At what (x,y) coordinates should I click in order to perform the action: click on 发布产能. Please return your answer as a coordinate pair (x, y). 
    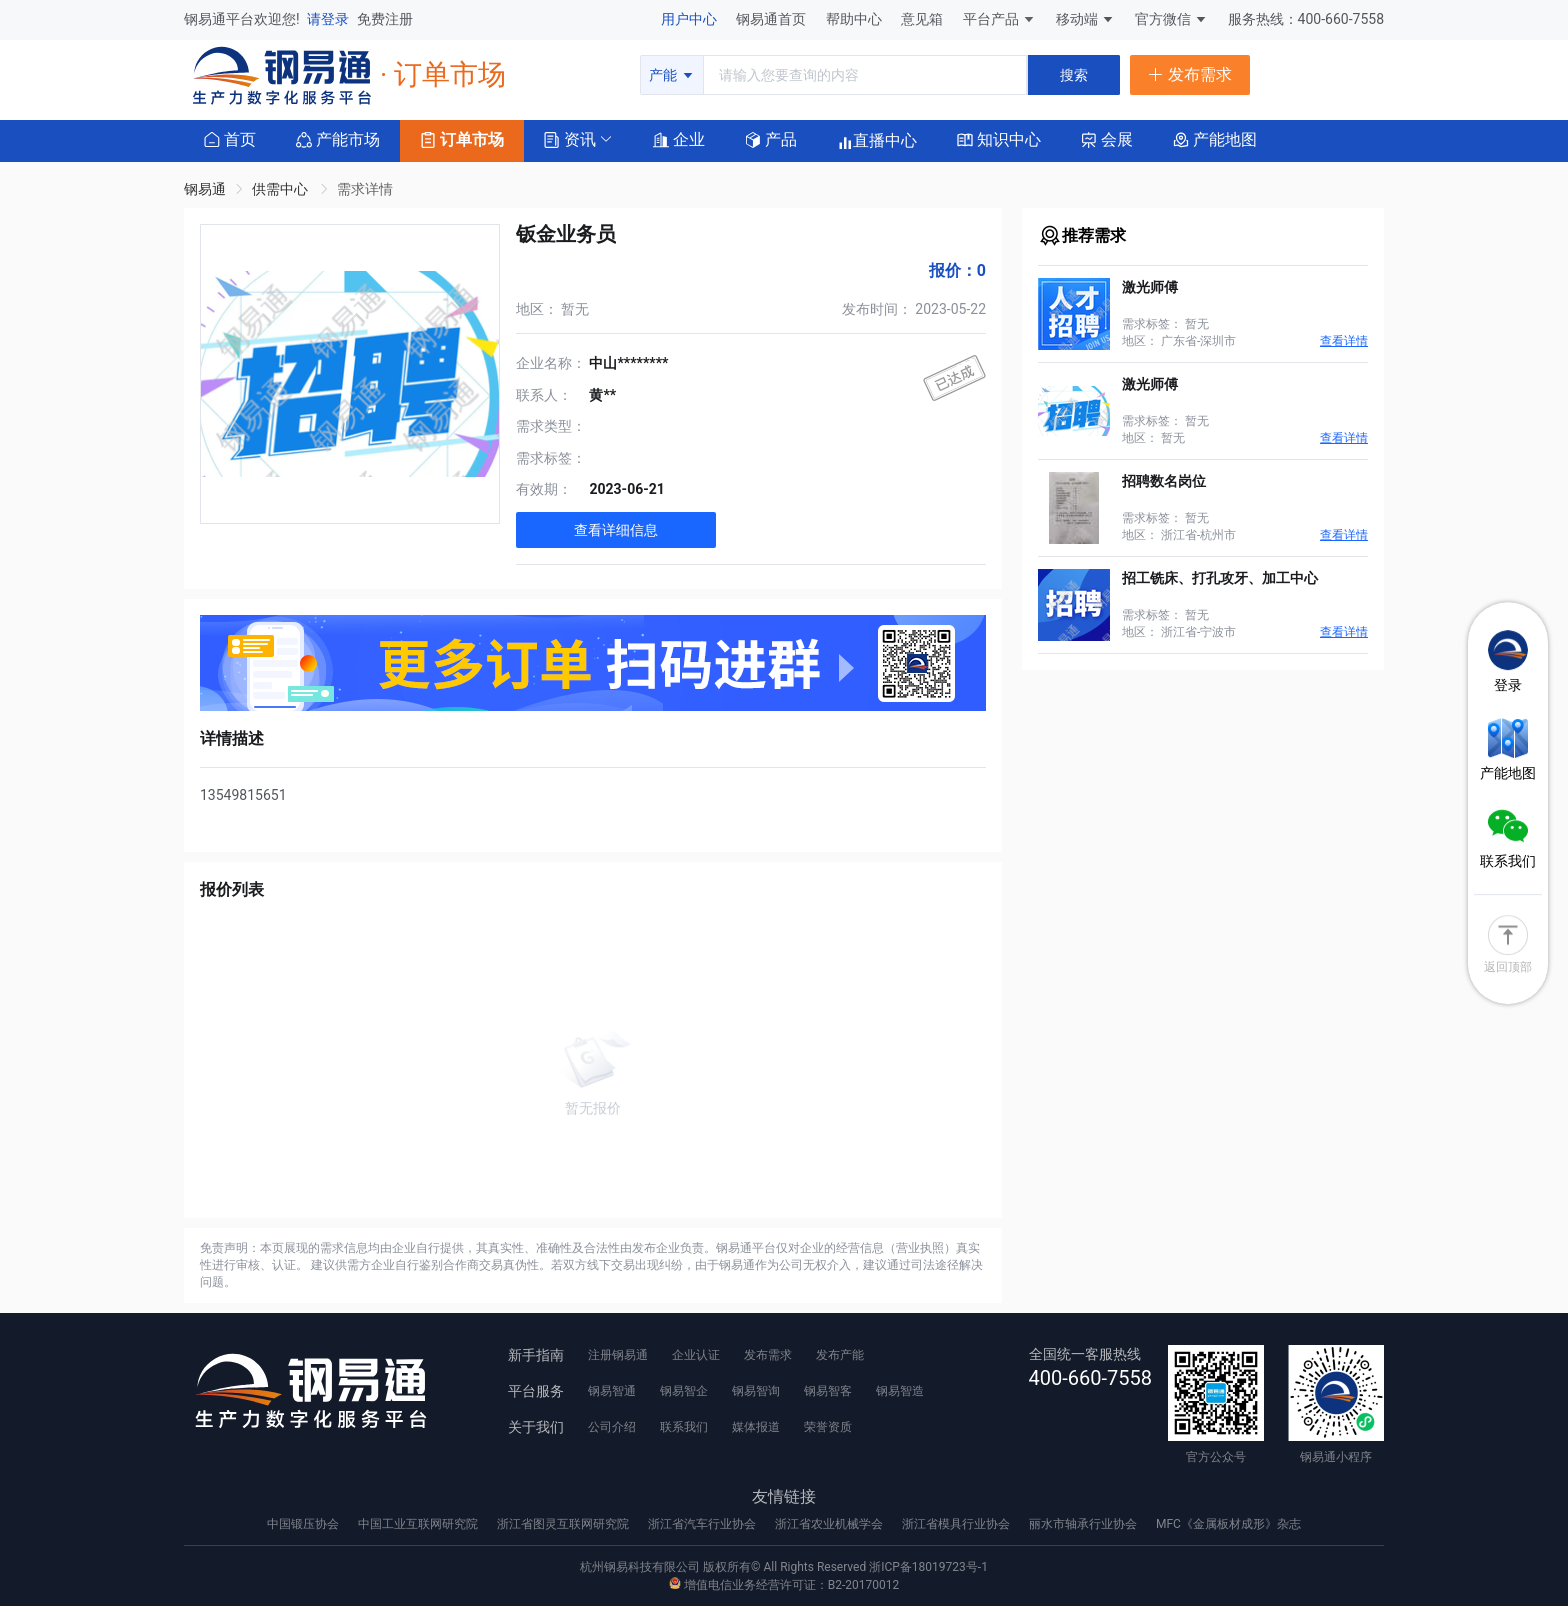
    Looking at the image, I should click on (840, 1355).